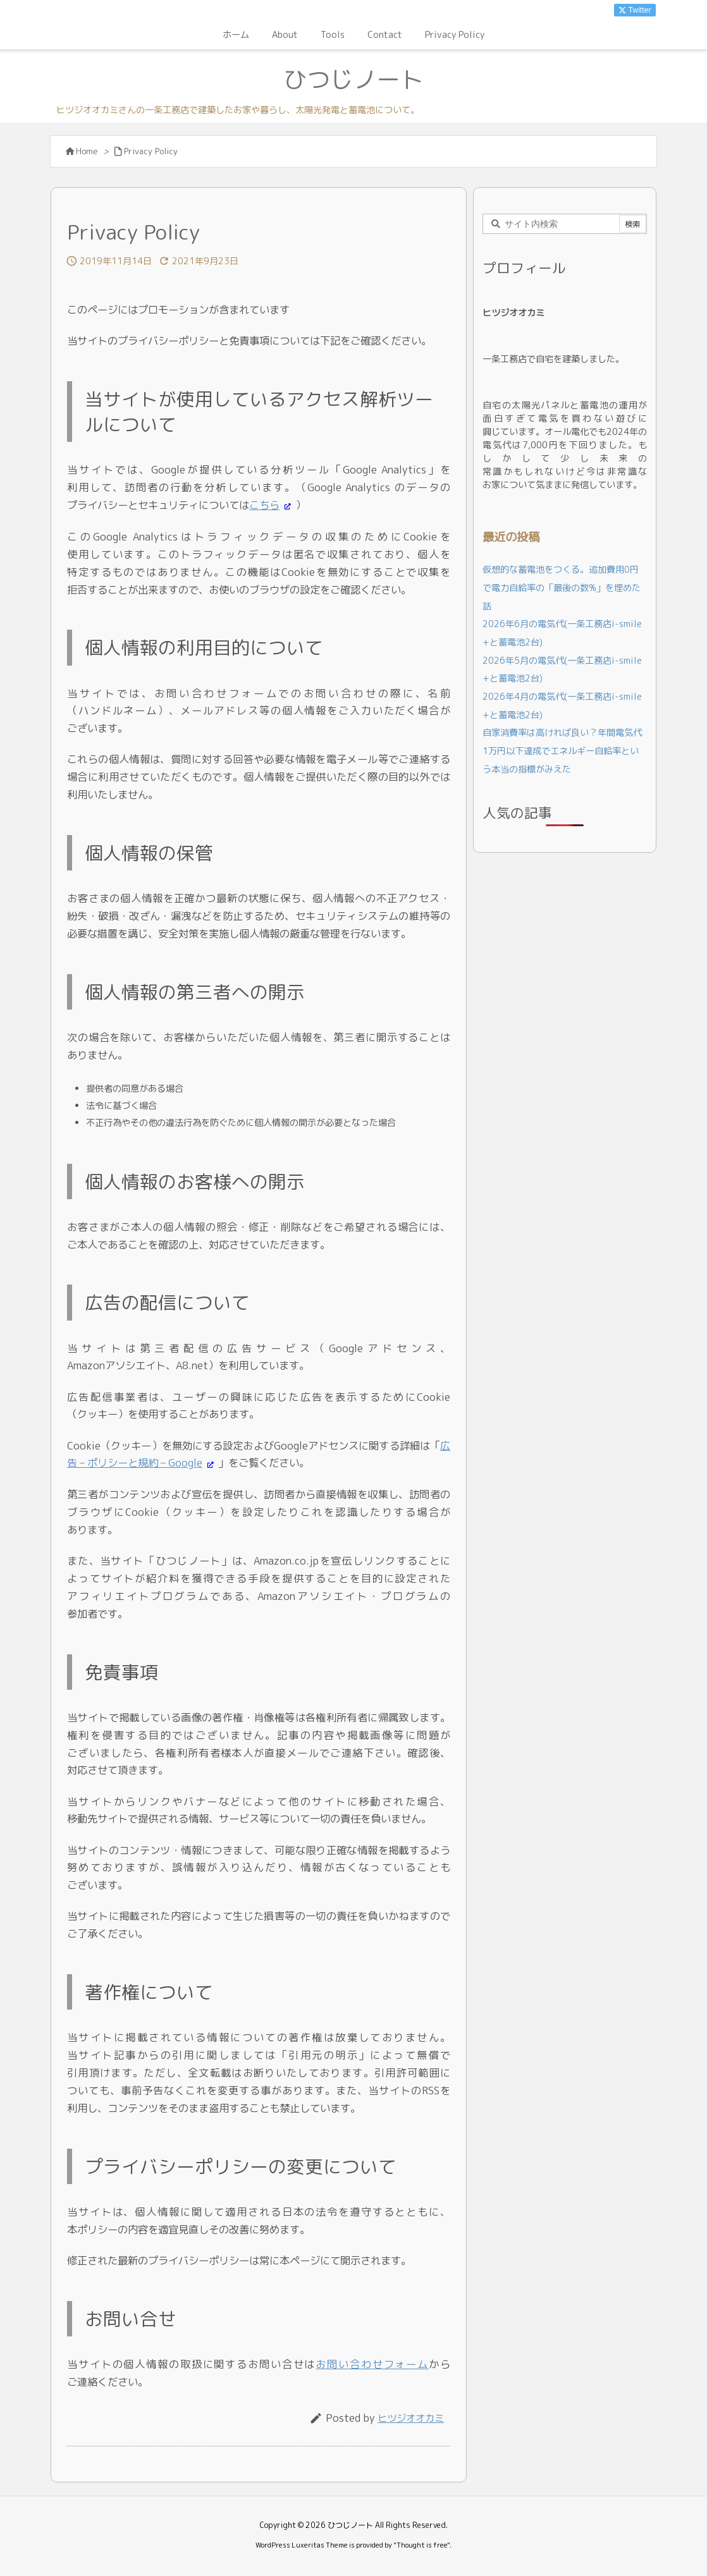  Describe the element at coordinates (562, 750) in the screenshot. I see `自家消費率は高ければ良い？年間電気代1万円以下達成でエネルギー自給率という本当の指標がみえた` at that location.